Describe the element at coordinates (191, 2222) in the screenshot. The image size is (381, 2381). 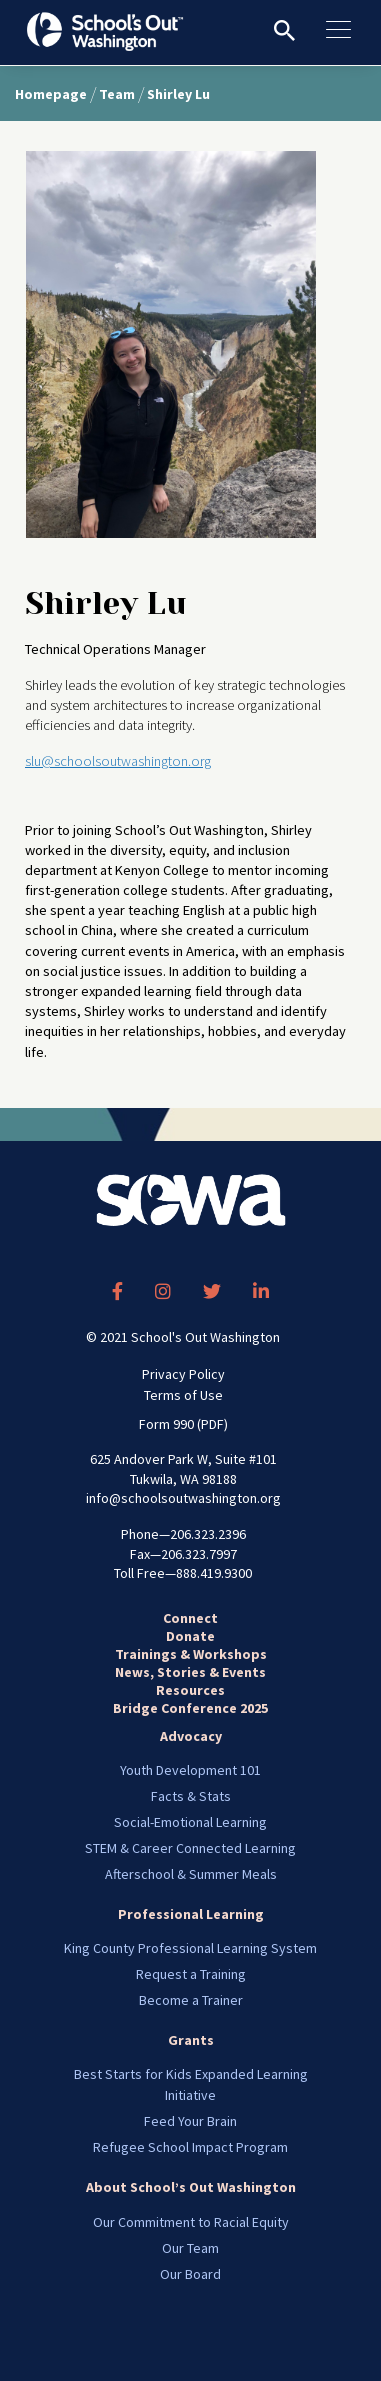
I see `Our Commitment to Racial Equity` at that location.